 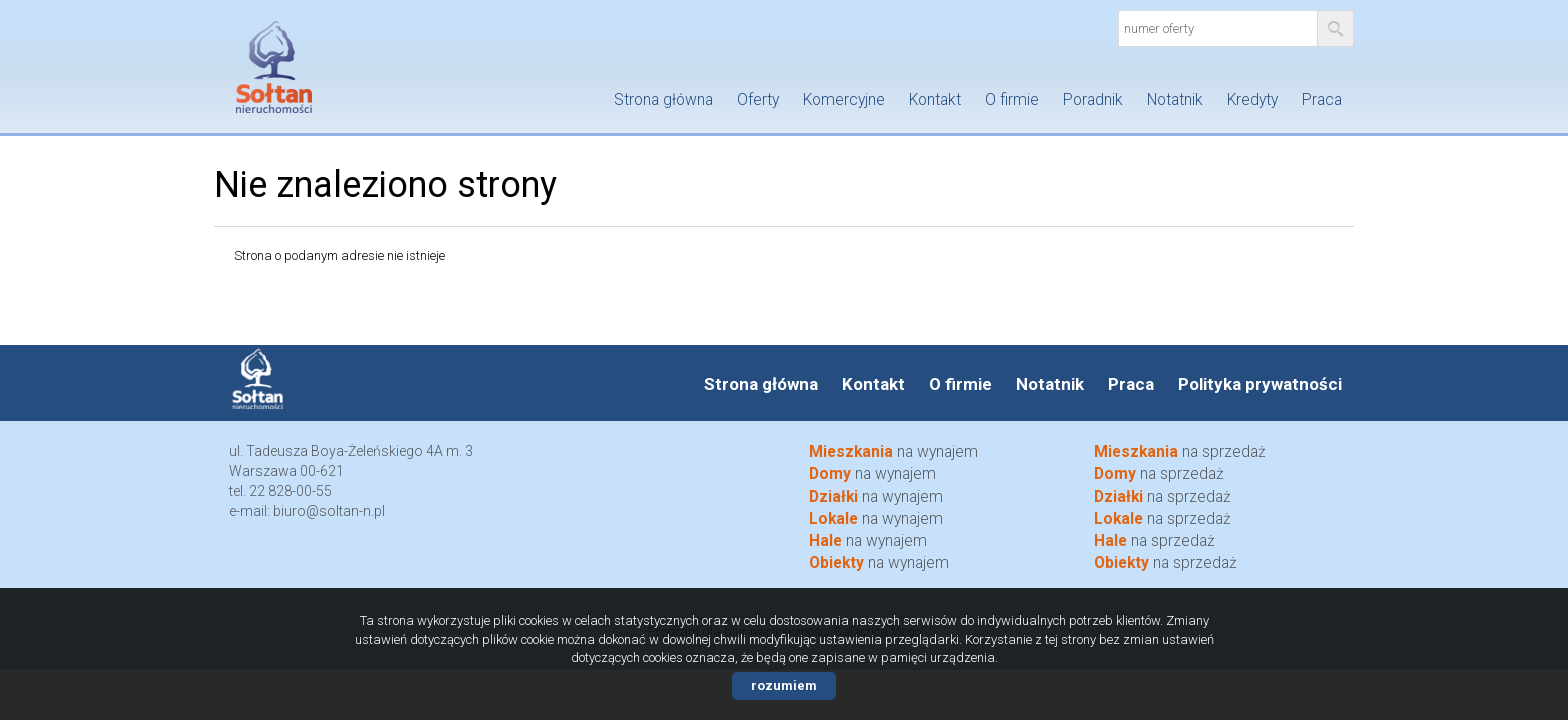 I want to click on Praca, so click(x=1322, y=100).